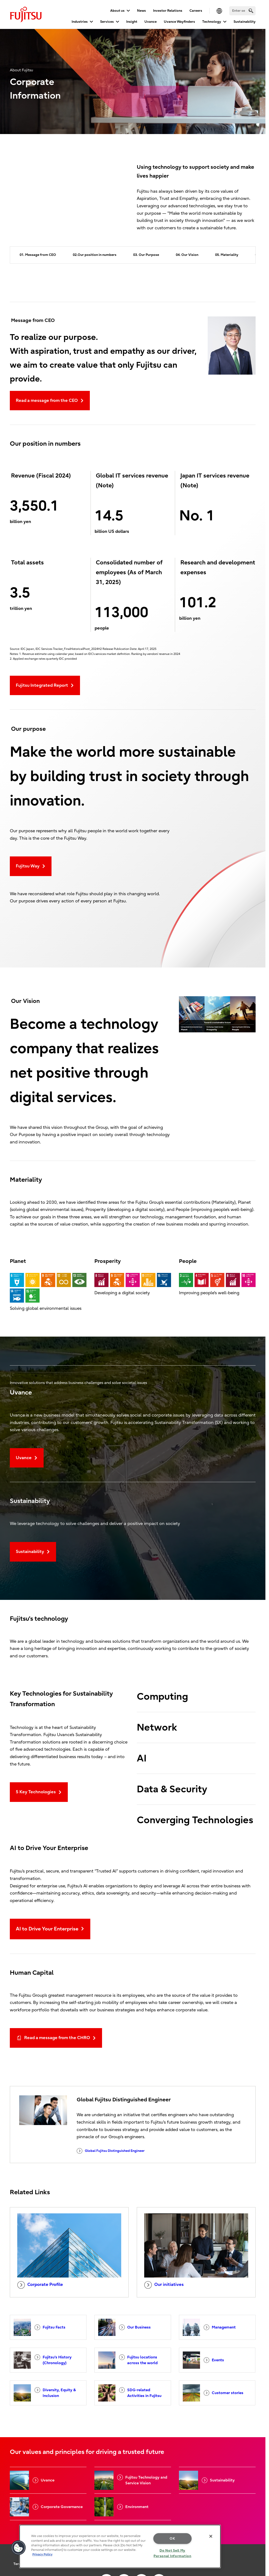  I want to click on Careers, so click(195, 11).